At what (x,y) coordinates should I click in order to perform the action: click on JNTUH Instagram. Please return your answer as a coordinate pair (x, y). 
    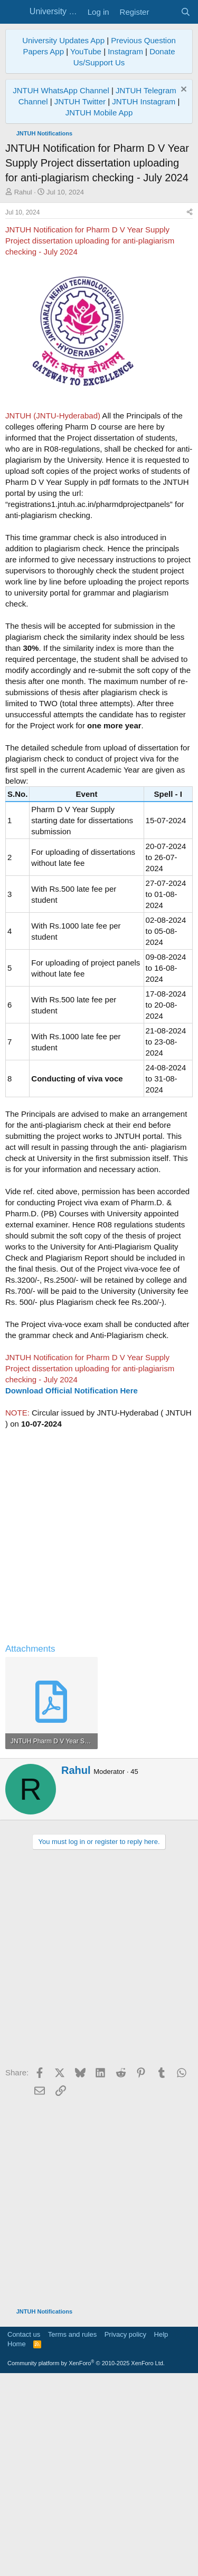
    Looking at the image, I should click on (143, 101).